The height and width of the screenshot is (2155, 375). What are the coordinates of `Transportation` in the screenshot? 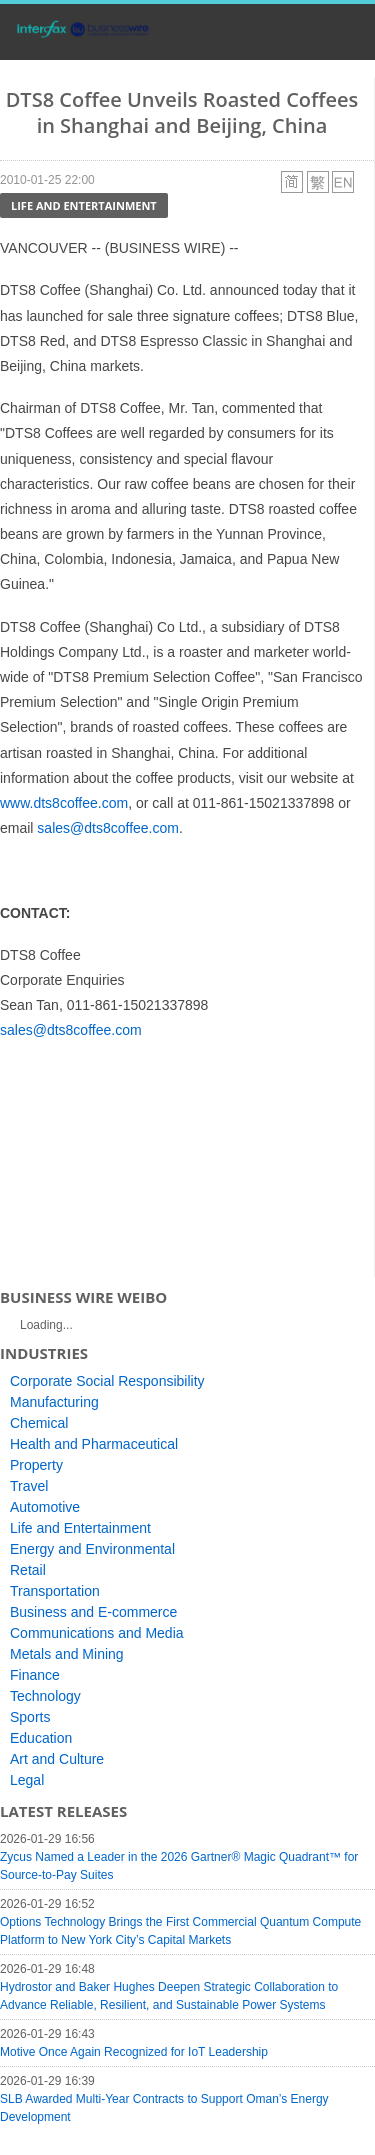 It's located at (55, 1591).